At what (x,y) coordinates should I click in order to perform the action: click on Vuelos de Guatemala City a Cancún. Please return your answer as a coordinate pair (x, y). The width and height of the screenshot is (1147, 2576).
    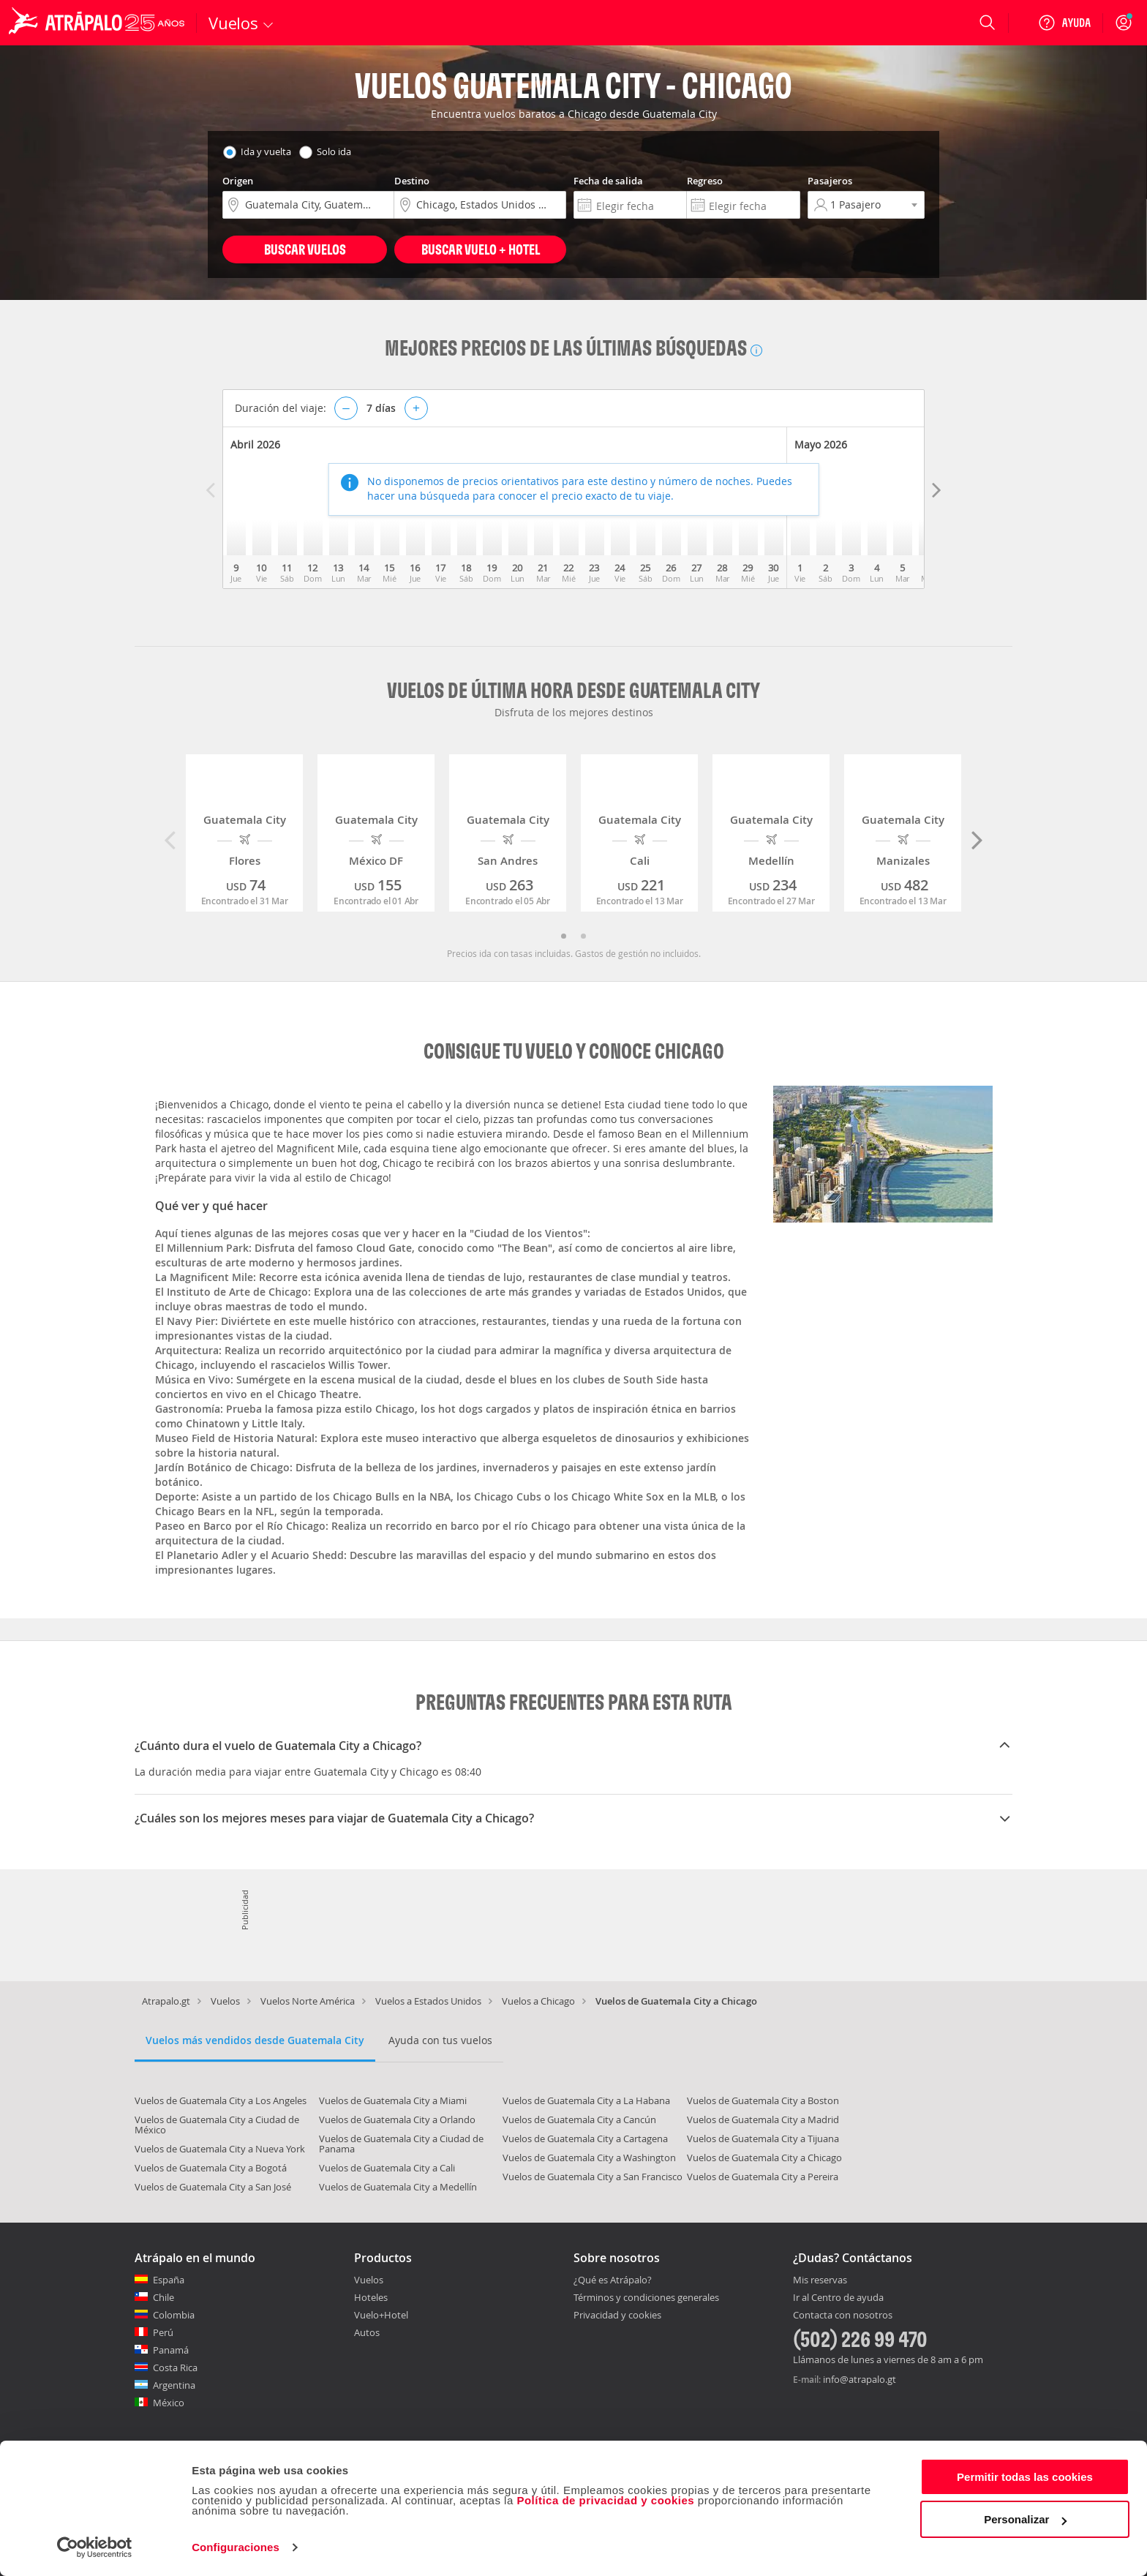
    Looking at the image, I should click on (579, 2119).